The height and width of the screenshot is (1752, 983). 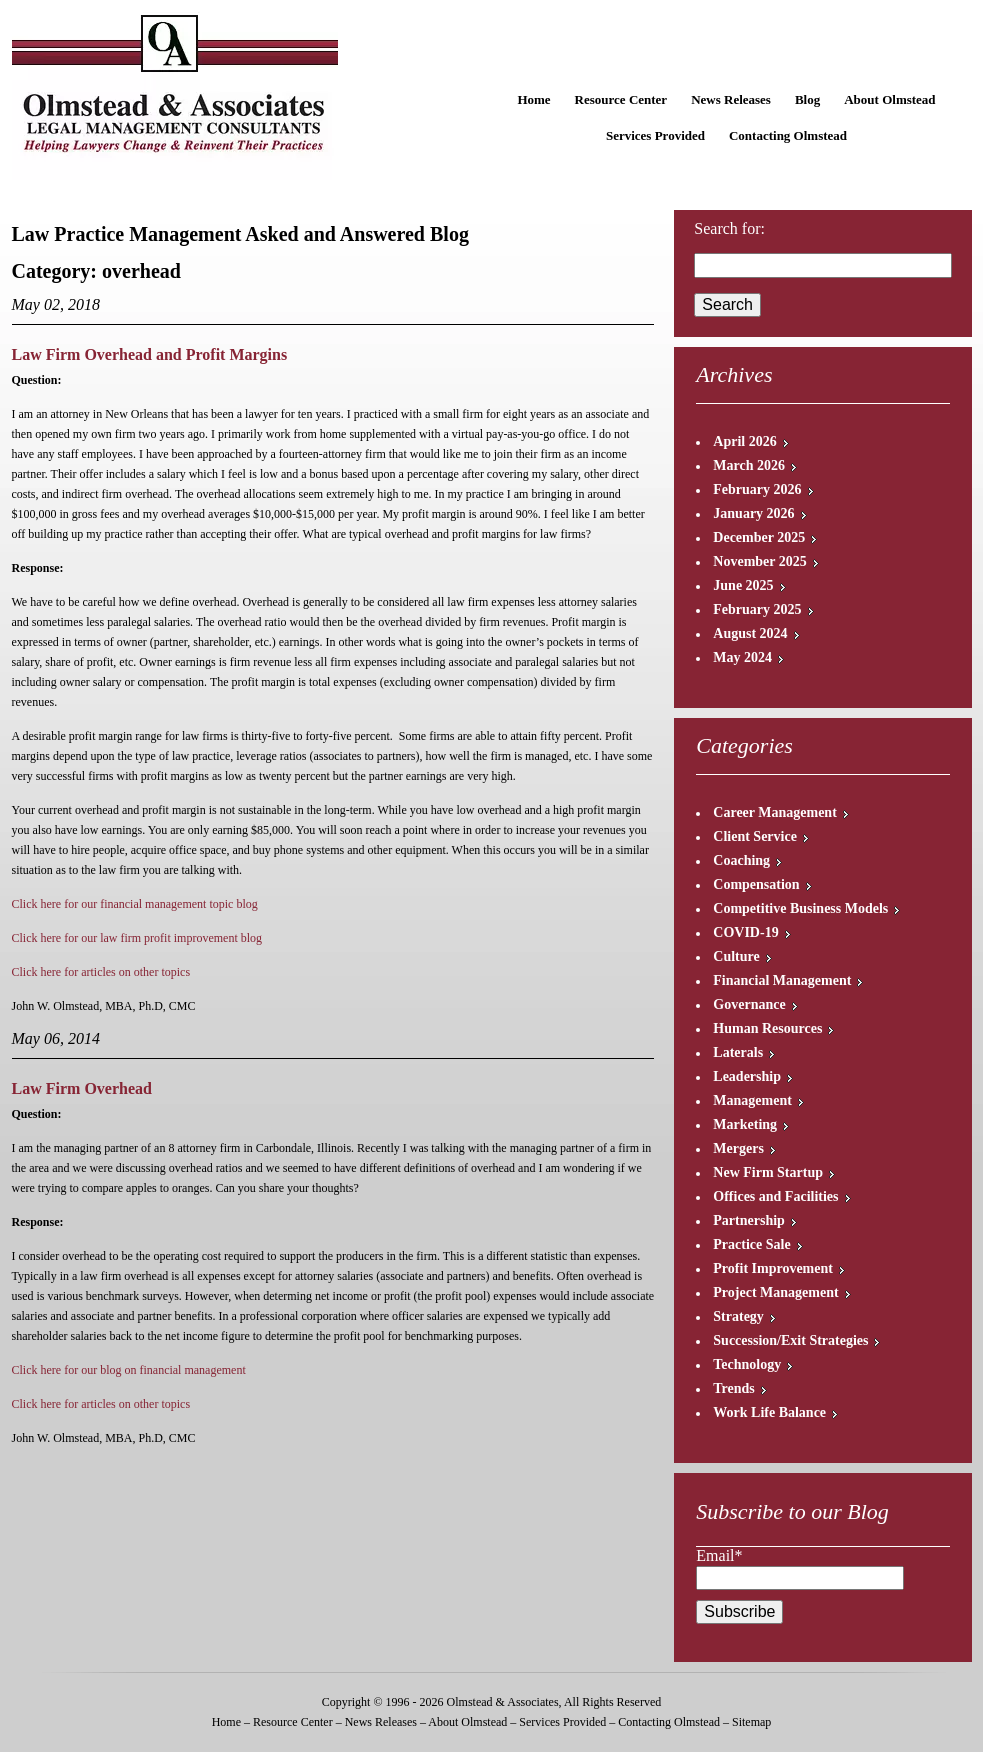 What do you see at coordinates (745, 932) in the screenshot?
I see `COVID-19` at bounding box center [745, 932].